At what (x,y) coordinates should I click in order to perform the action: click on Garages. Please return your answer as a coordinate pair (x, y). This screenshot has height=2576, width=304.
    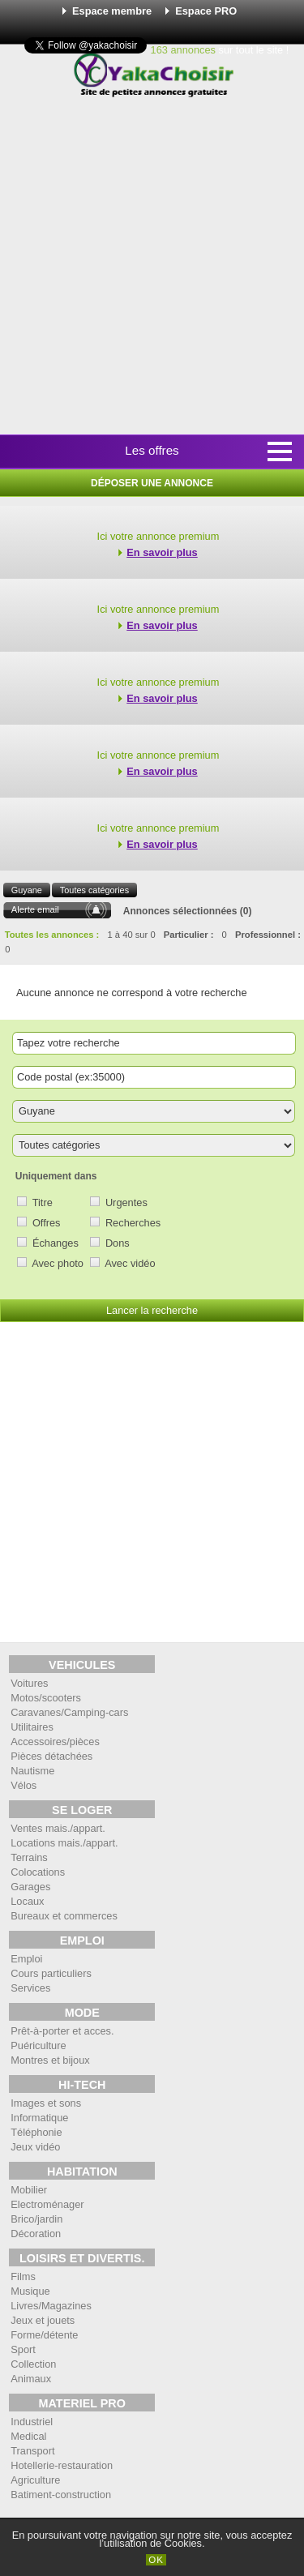
    Looking at the image, I should click on (30, 1887).